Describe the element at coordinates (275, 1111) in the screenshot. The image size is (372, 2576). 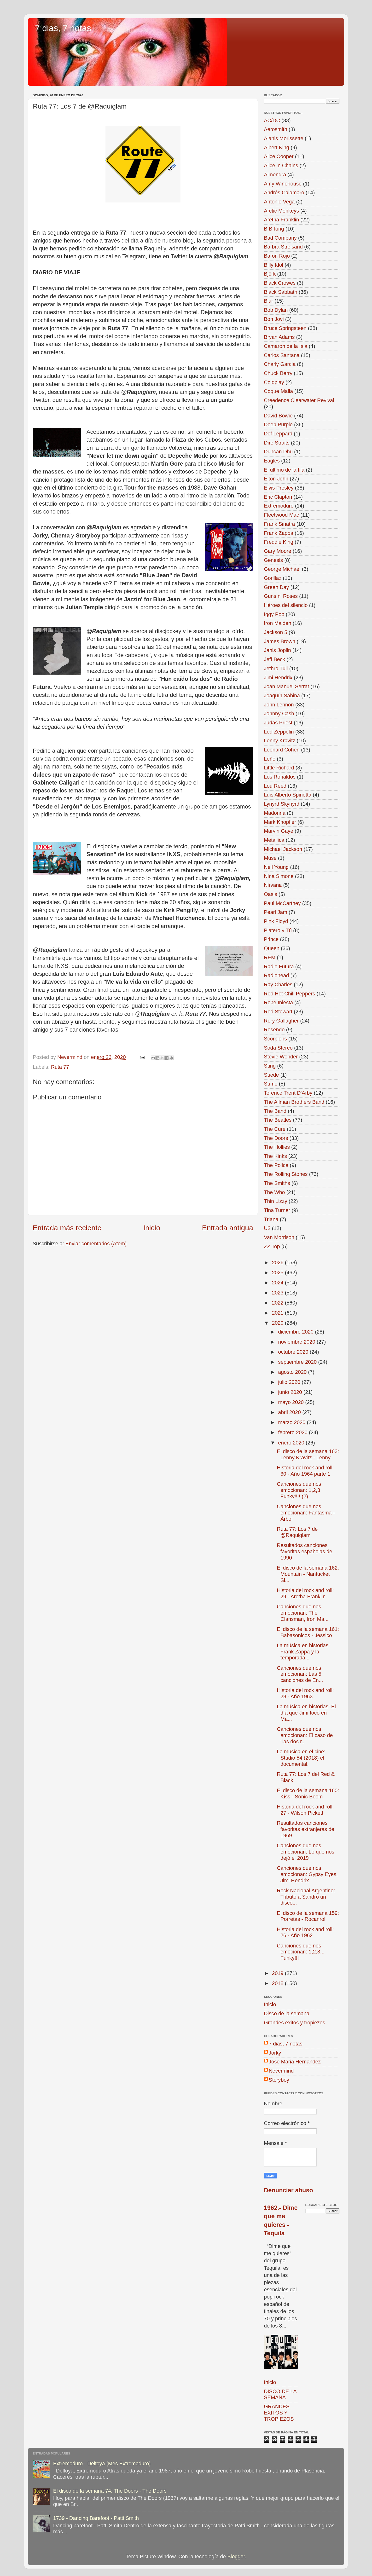
I see `The Band` at that location.